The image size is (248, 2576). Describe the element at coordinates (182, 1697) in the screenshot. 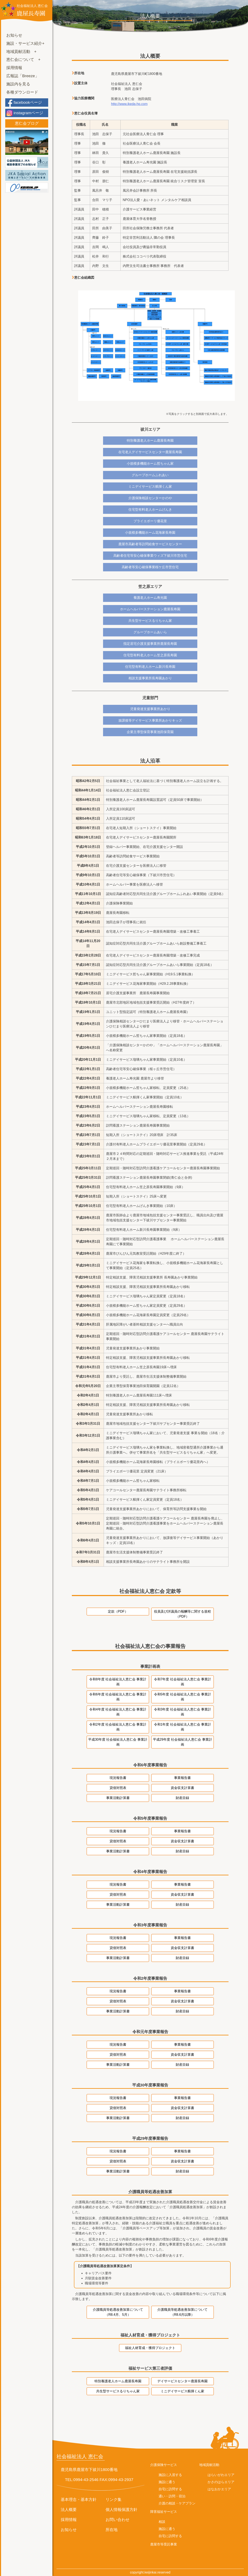

I see `令和5年度 社会福祉法人恵仁会 事業計画` at that location.